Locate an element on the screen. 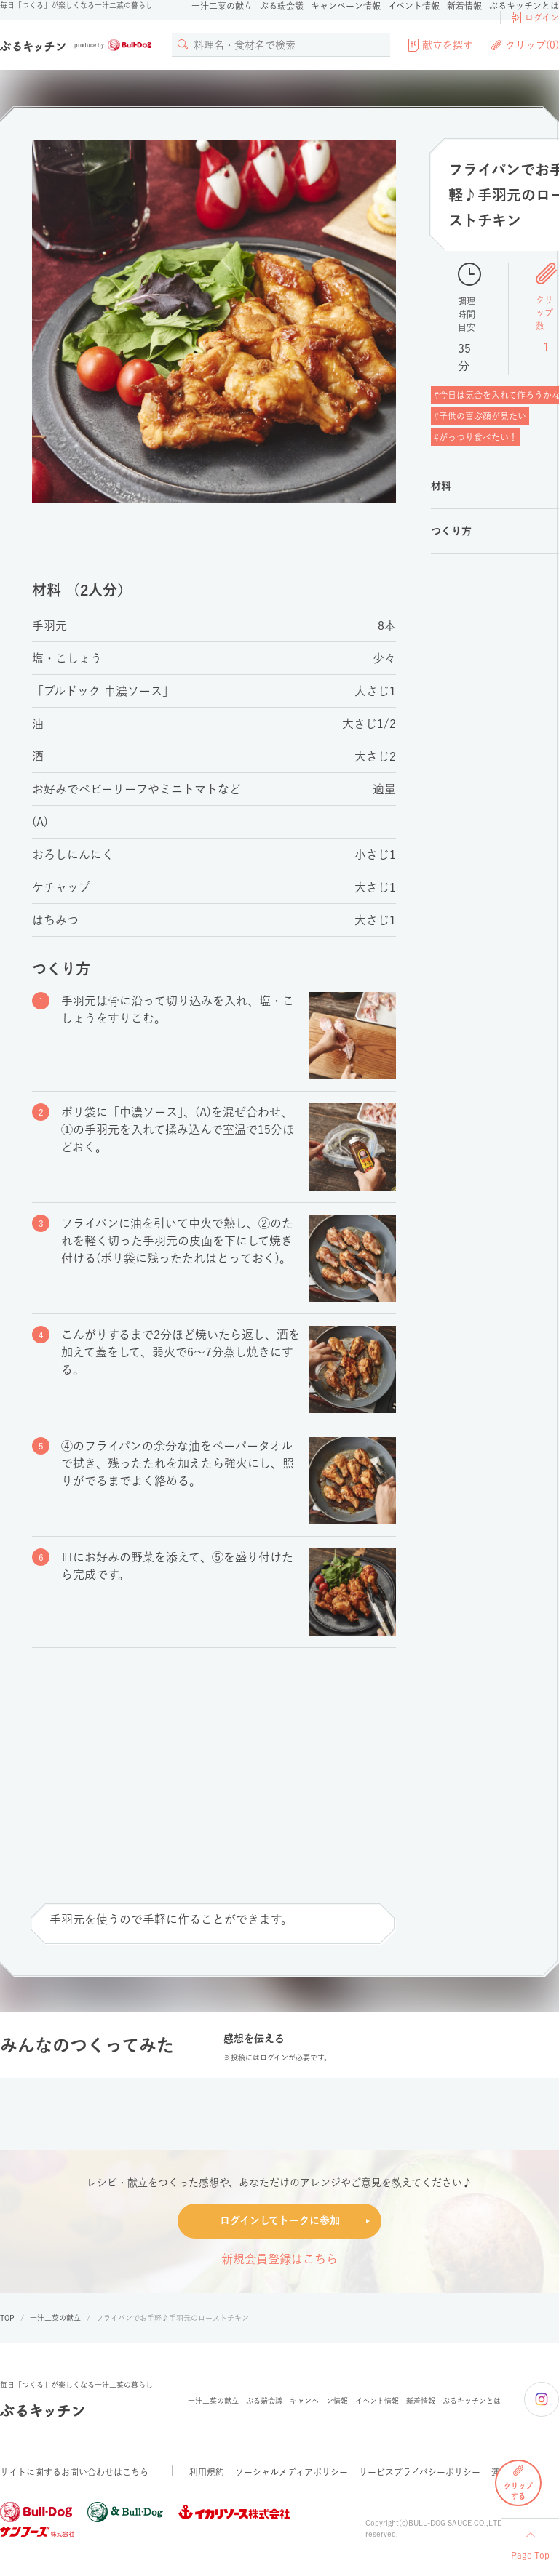  クリップ() is located at coordinates (525, 45).